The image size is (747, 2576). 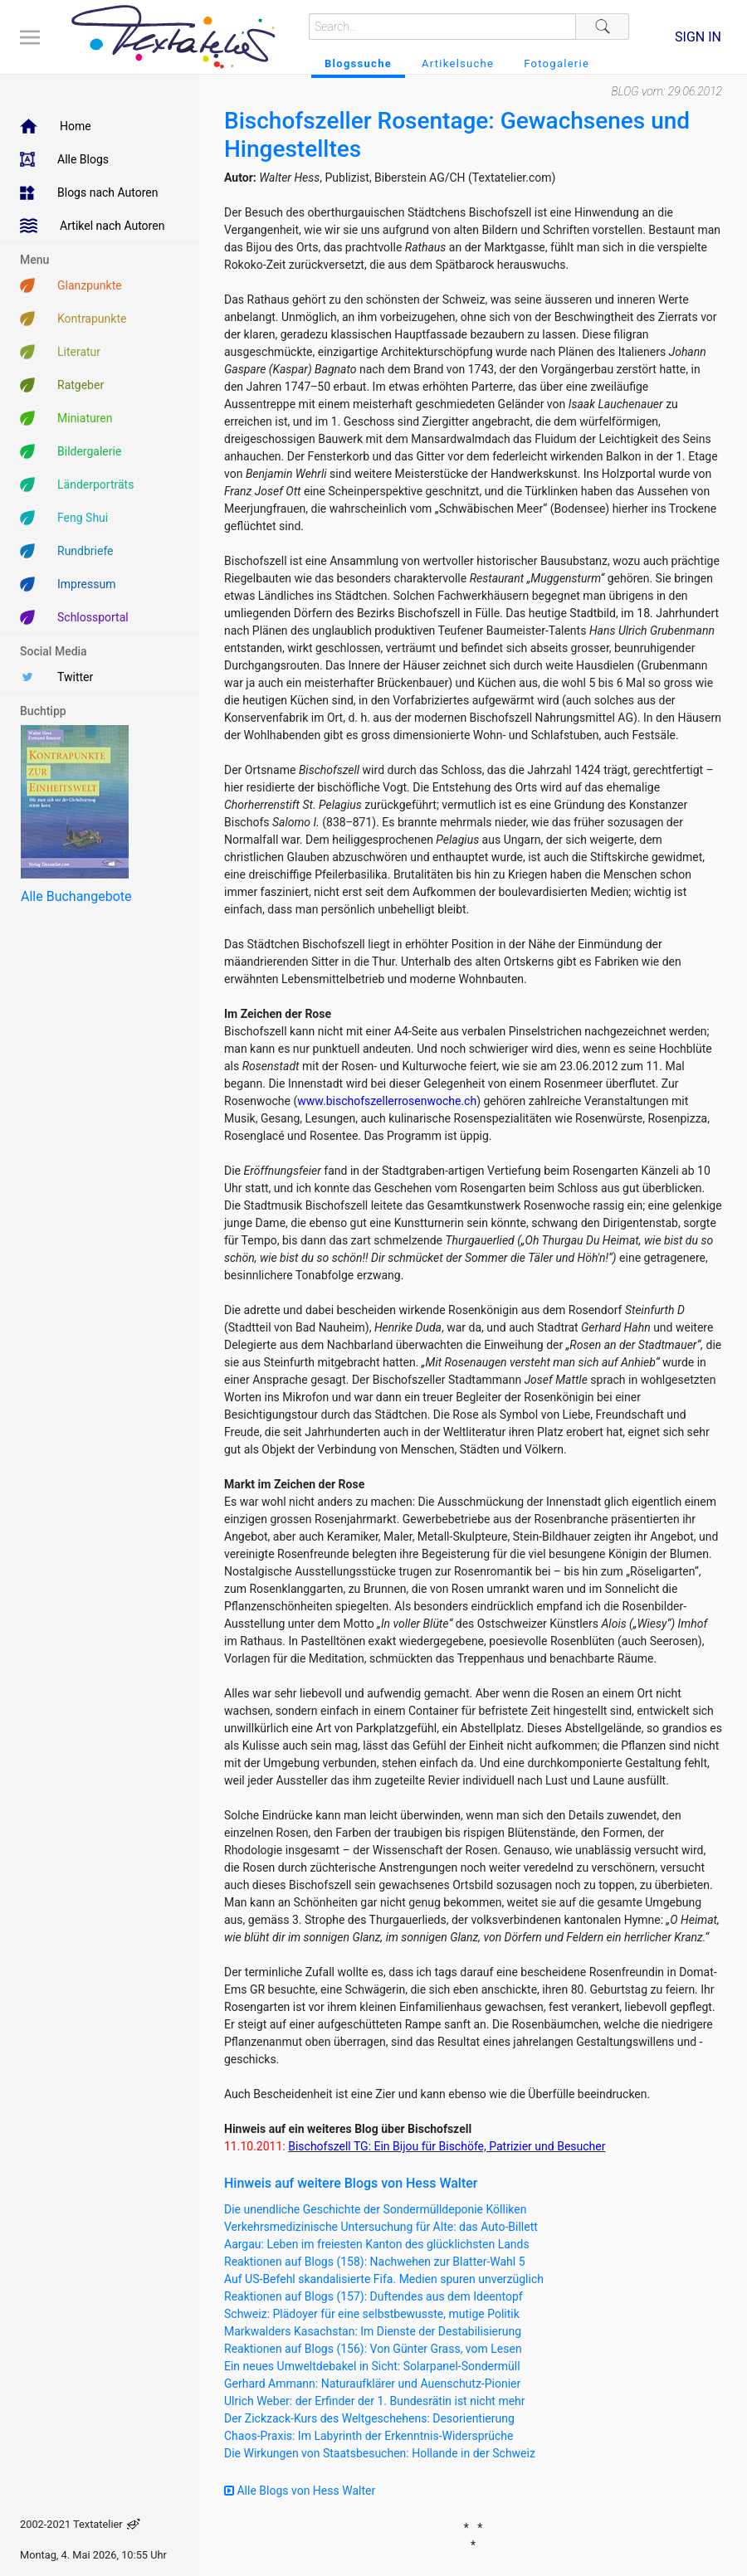 What do you see at coordinates (368, 2435) in the screenshot?
I see `Chaos-Praxis: Im Labyrinth der Erkenntnis-Widersprüche` at bounding box center [368, 2435].